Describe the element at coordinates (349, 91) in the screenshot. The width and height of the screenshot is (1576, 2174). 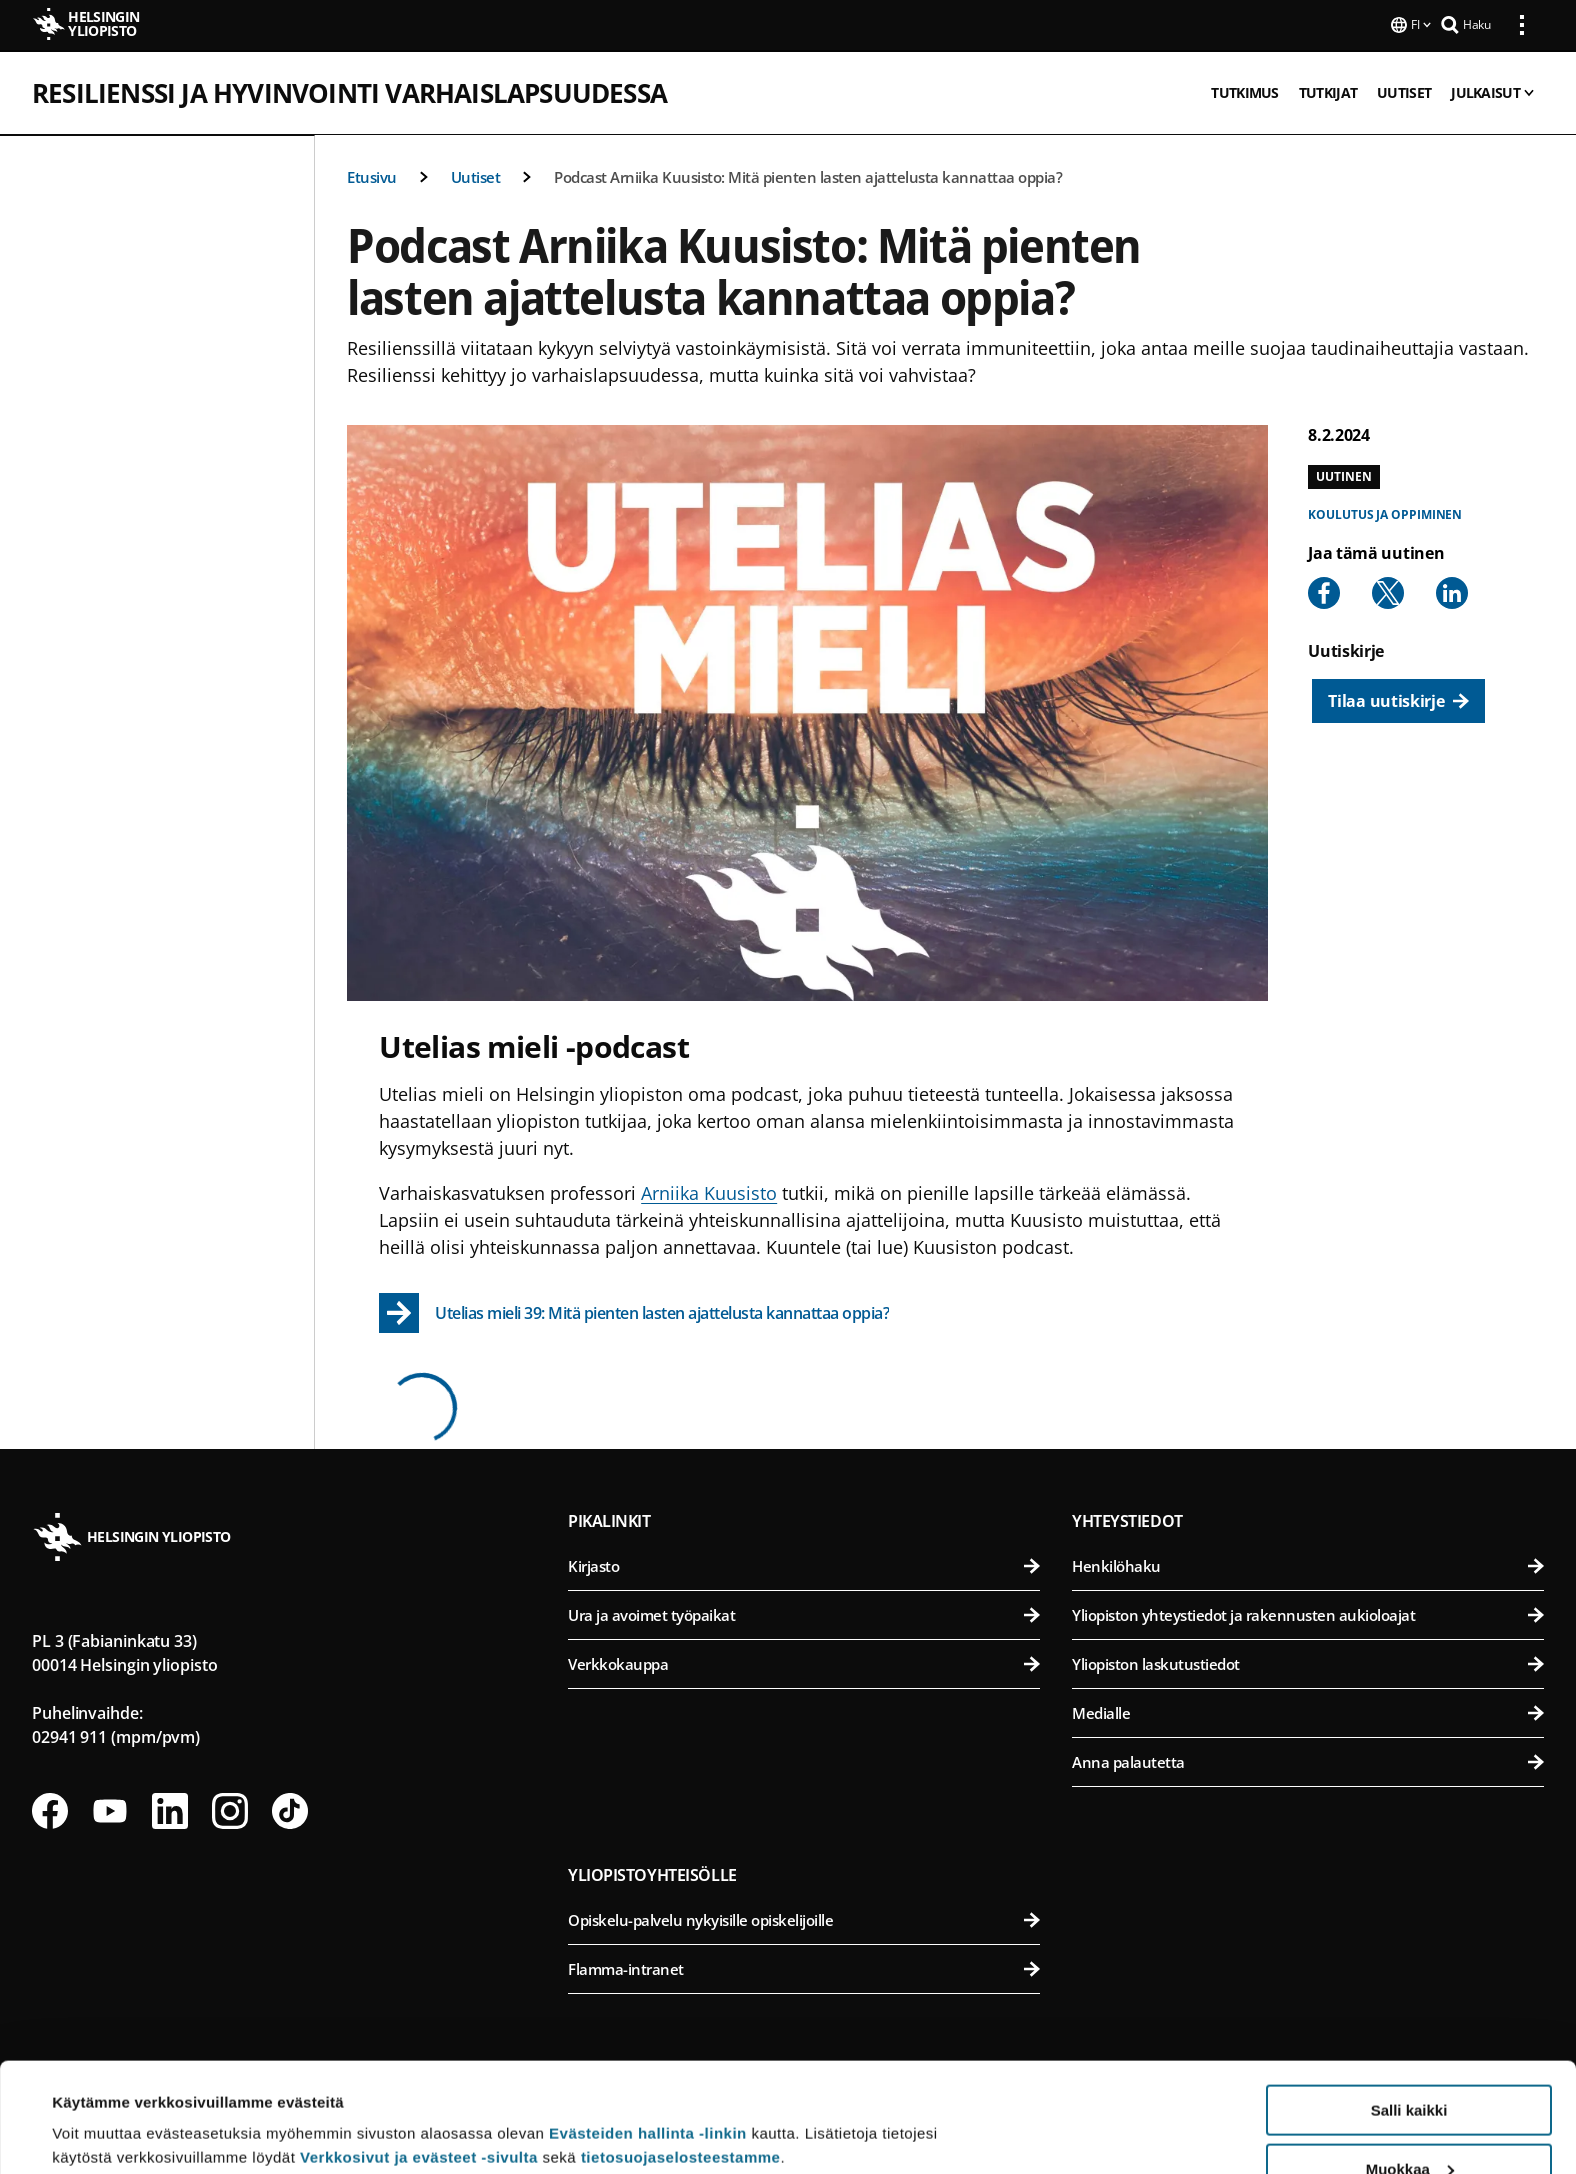
I see `Resilienssi ja hyvinvointi varhaislapsuudessa` at that location.